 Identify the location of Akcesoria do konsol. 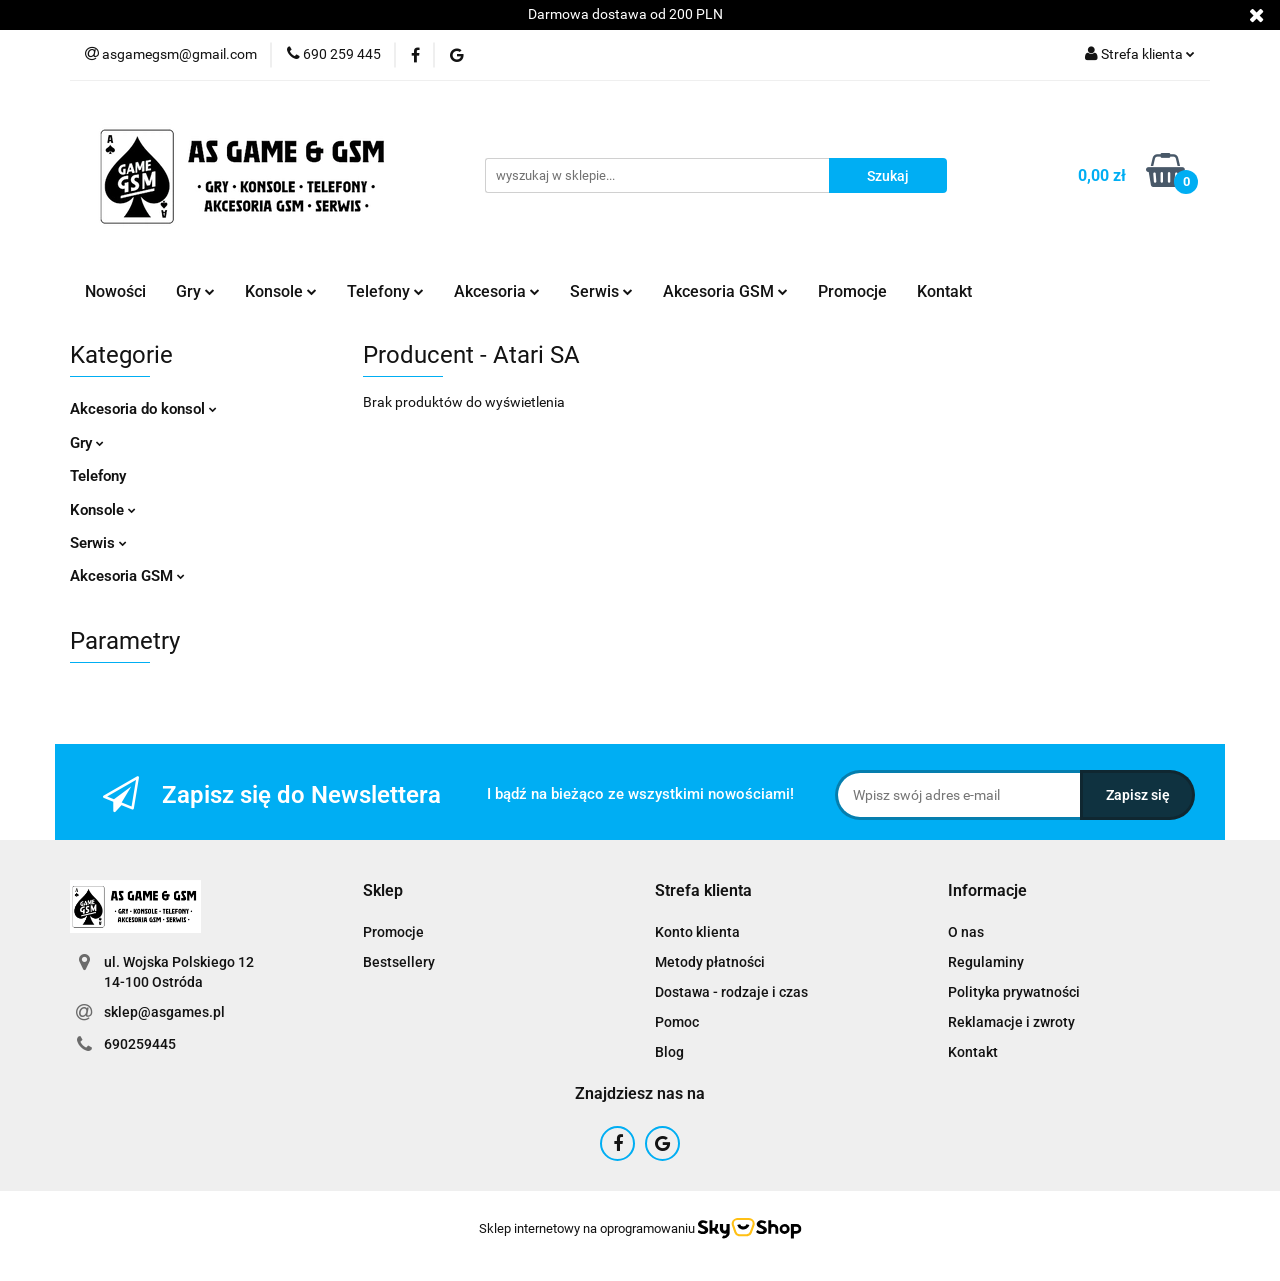
(143, 409).